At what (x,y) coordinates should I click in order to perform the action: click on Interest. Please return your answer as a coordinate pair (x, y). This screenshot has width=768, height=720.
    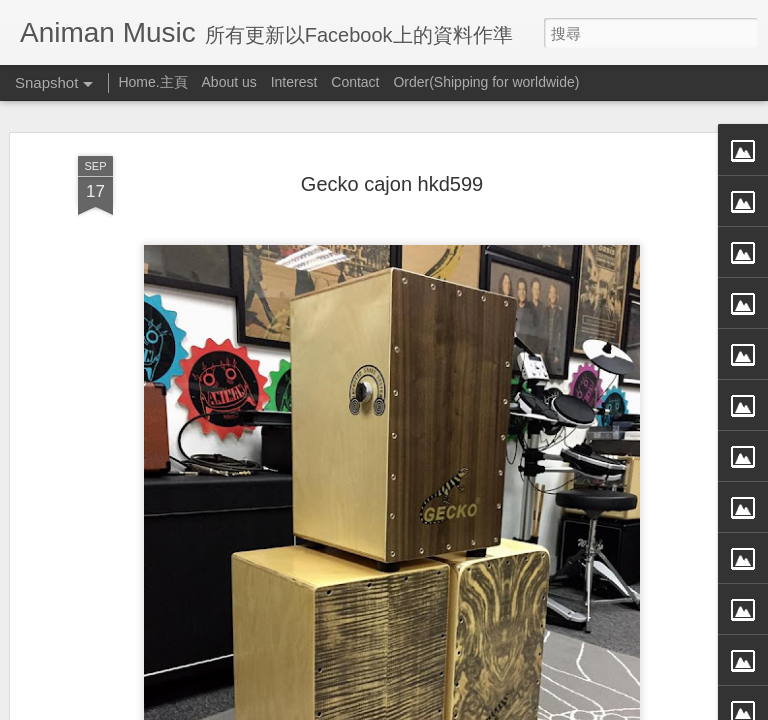
    Looking at the image, I should click on (294, 82).